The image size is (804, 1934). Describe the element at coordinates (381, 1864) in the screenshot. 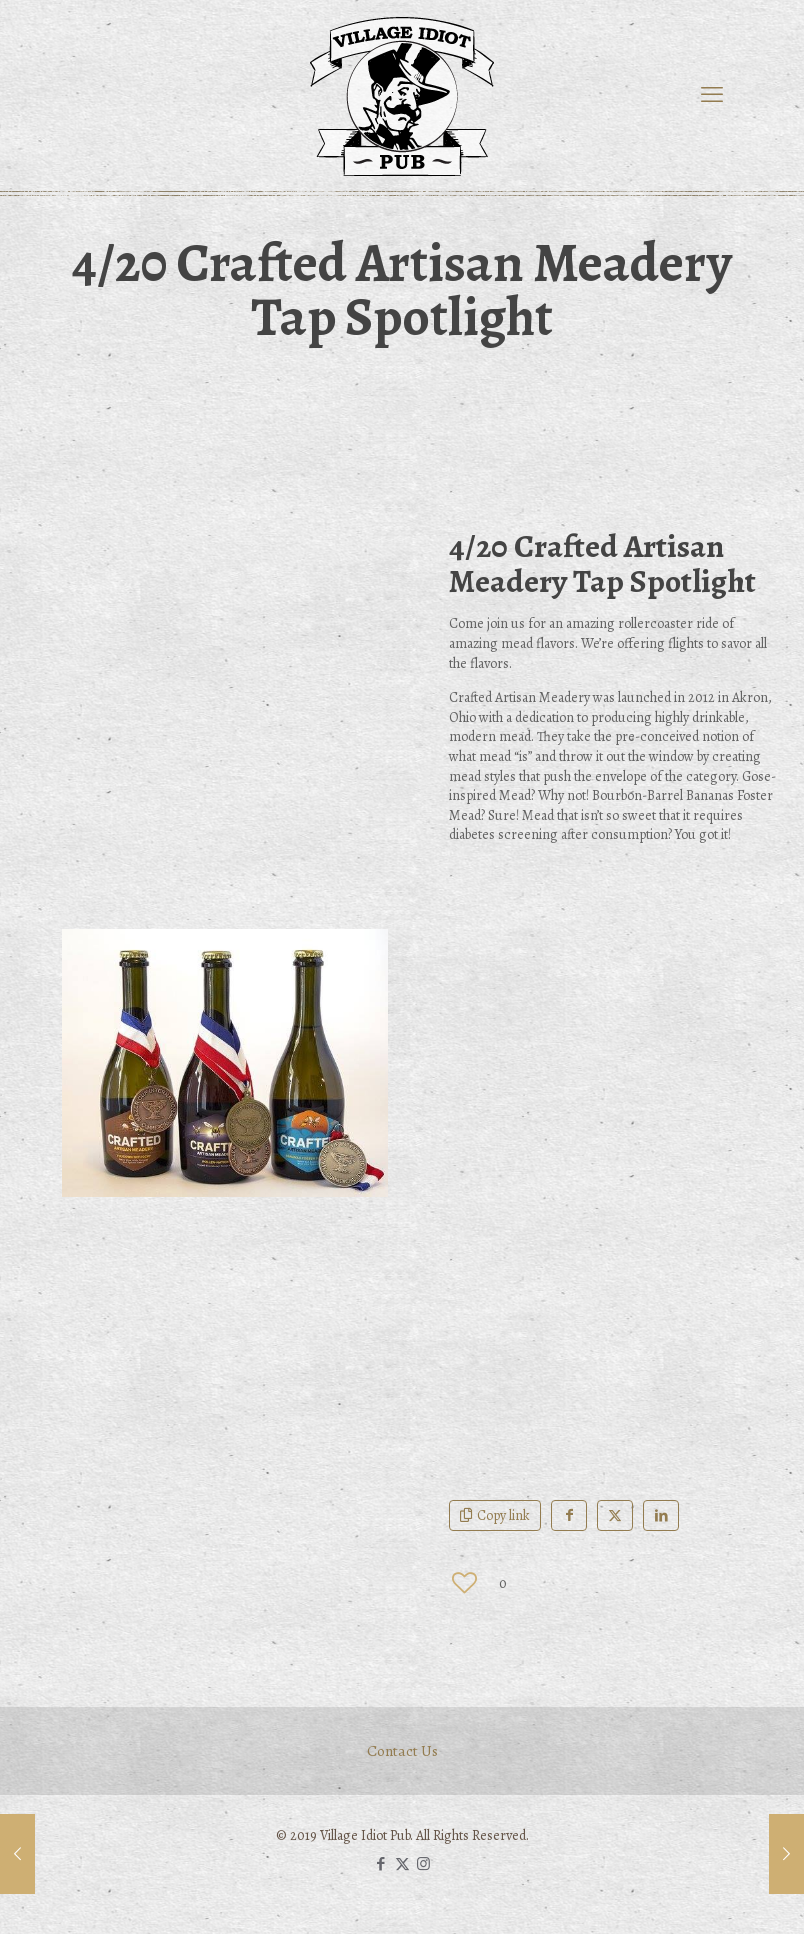

I see `[Facebook icon]` at that location.